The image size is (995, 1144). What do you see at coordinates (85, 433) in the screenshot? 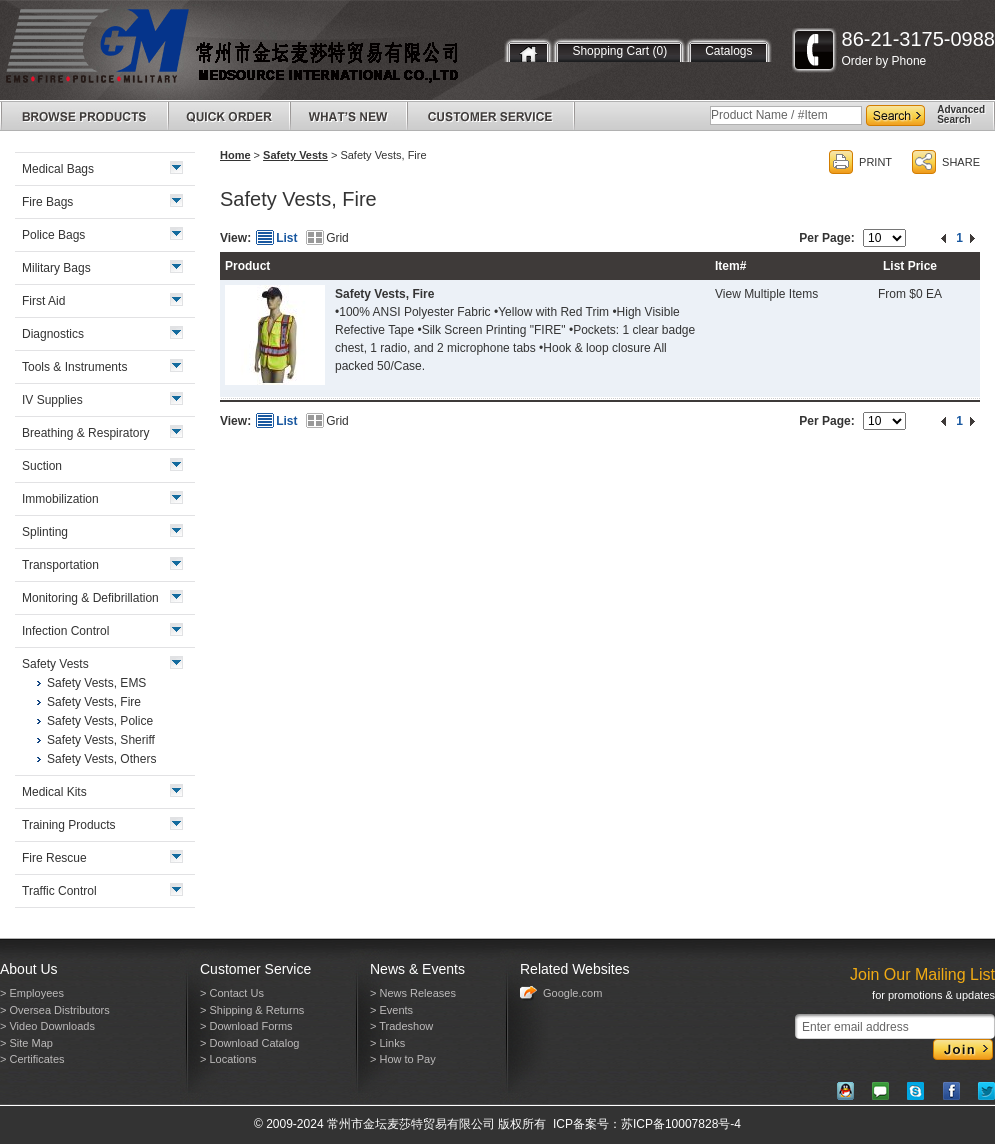
I see `Breathing & Respiratory` at bounding box center [85, 433].